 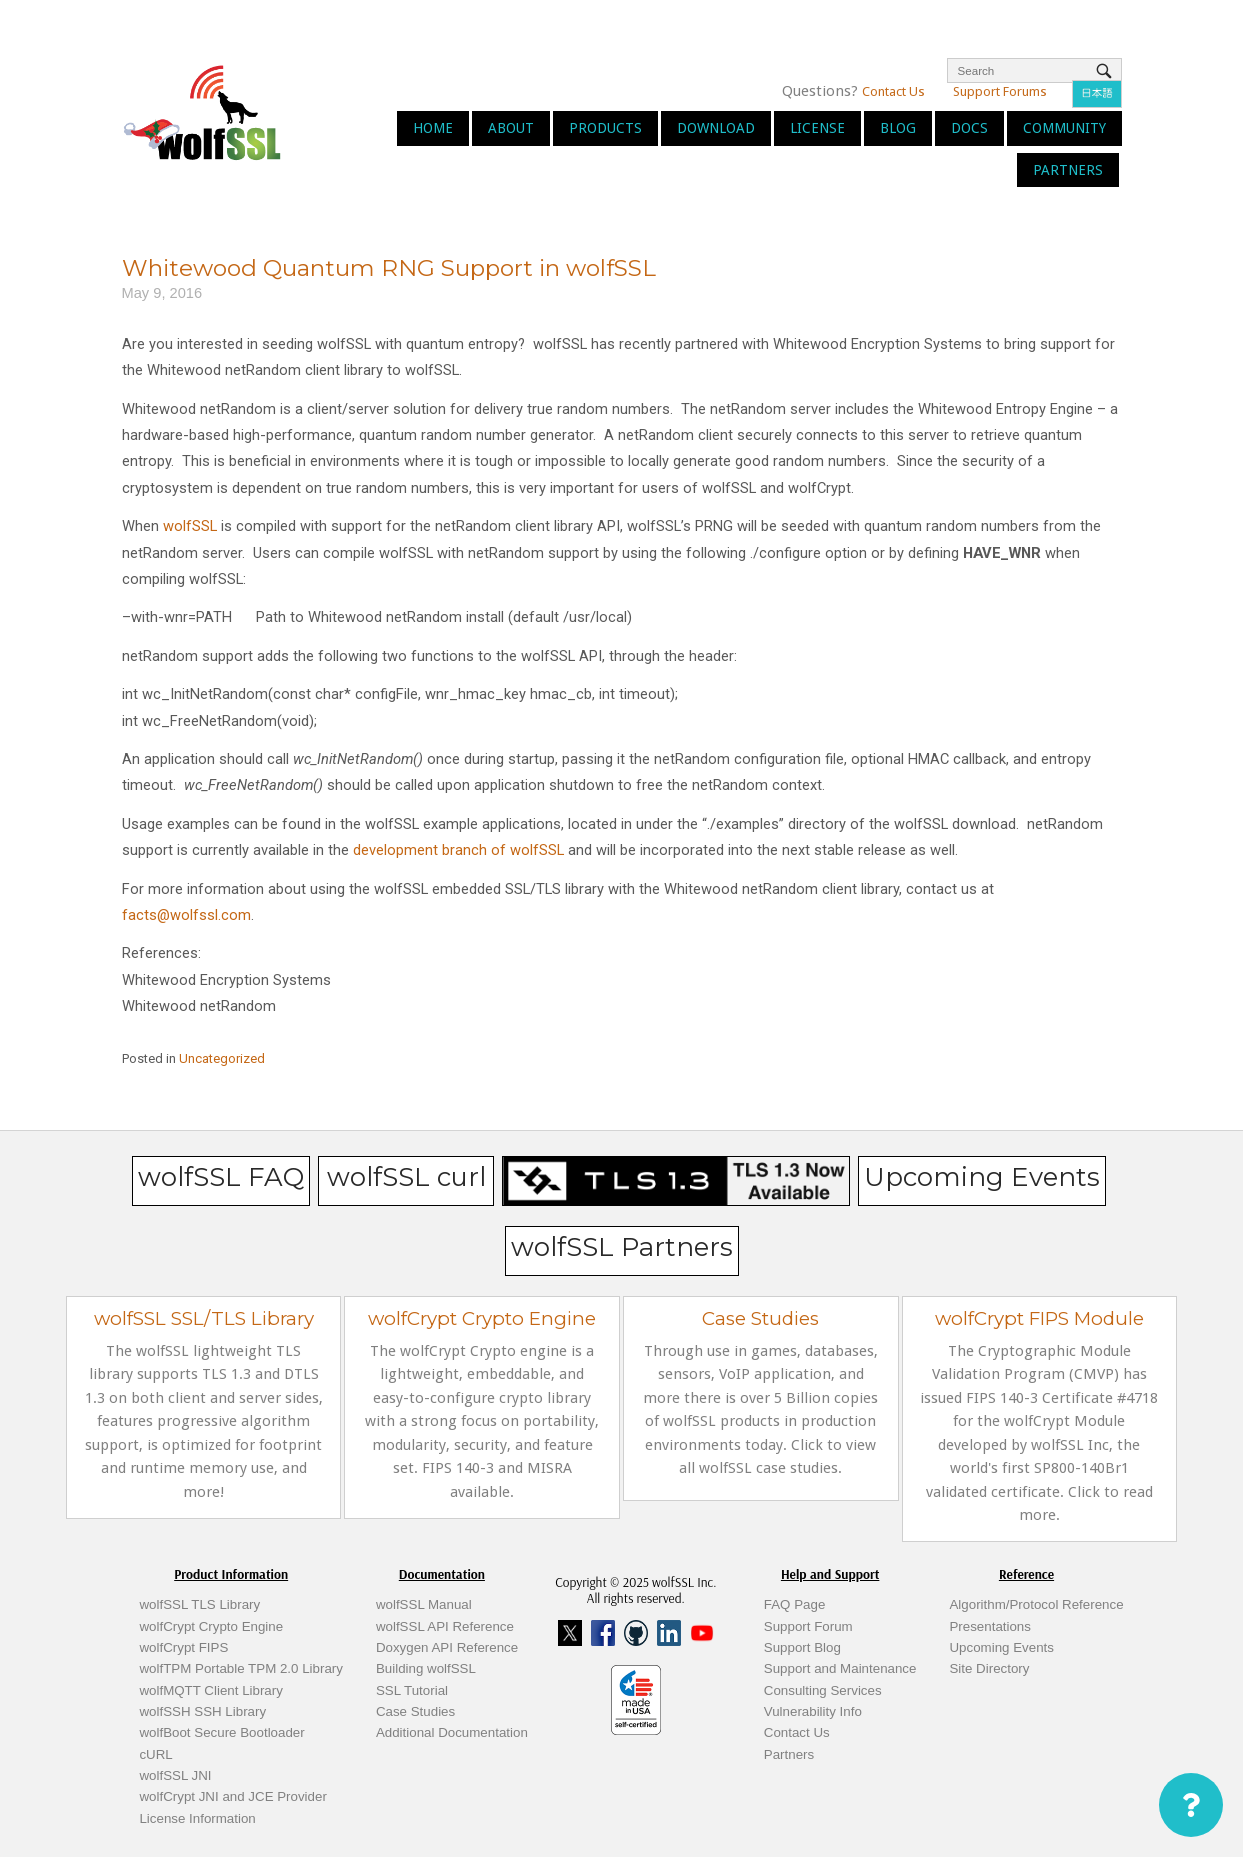 What do you see at coordinates (511, 128) in the screenshot?
I see `About` at bounding box center [511, 128].